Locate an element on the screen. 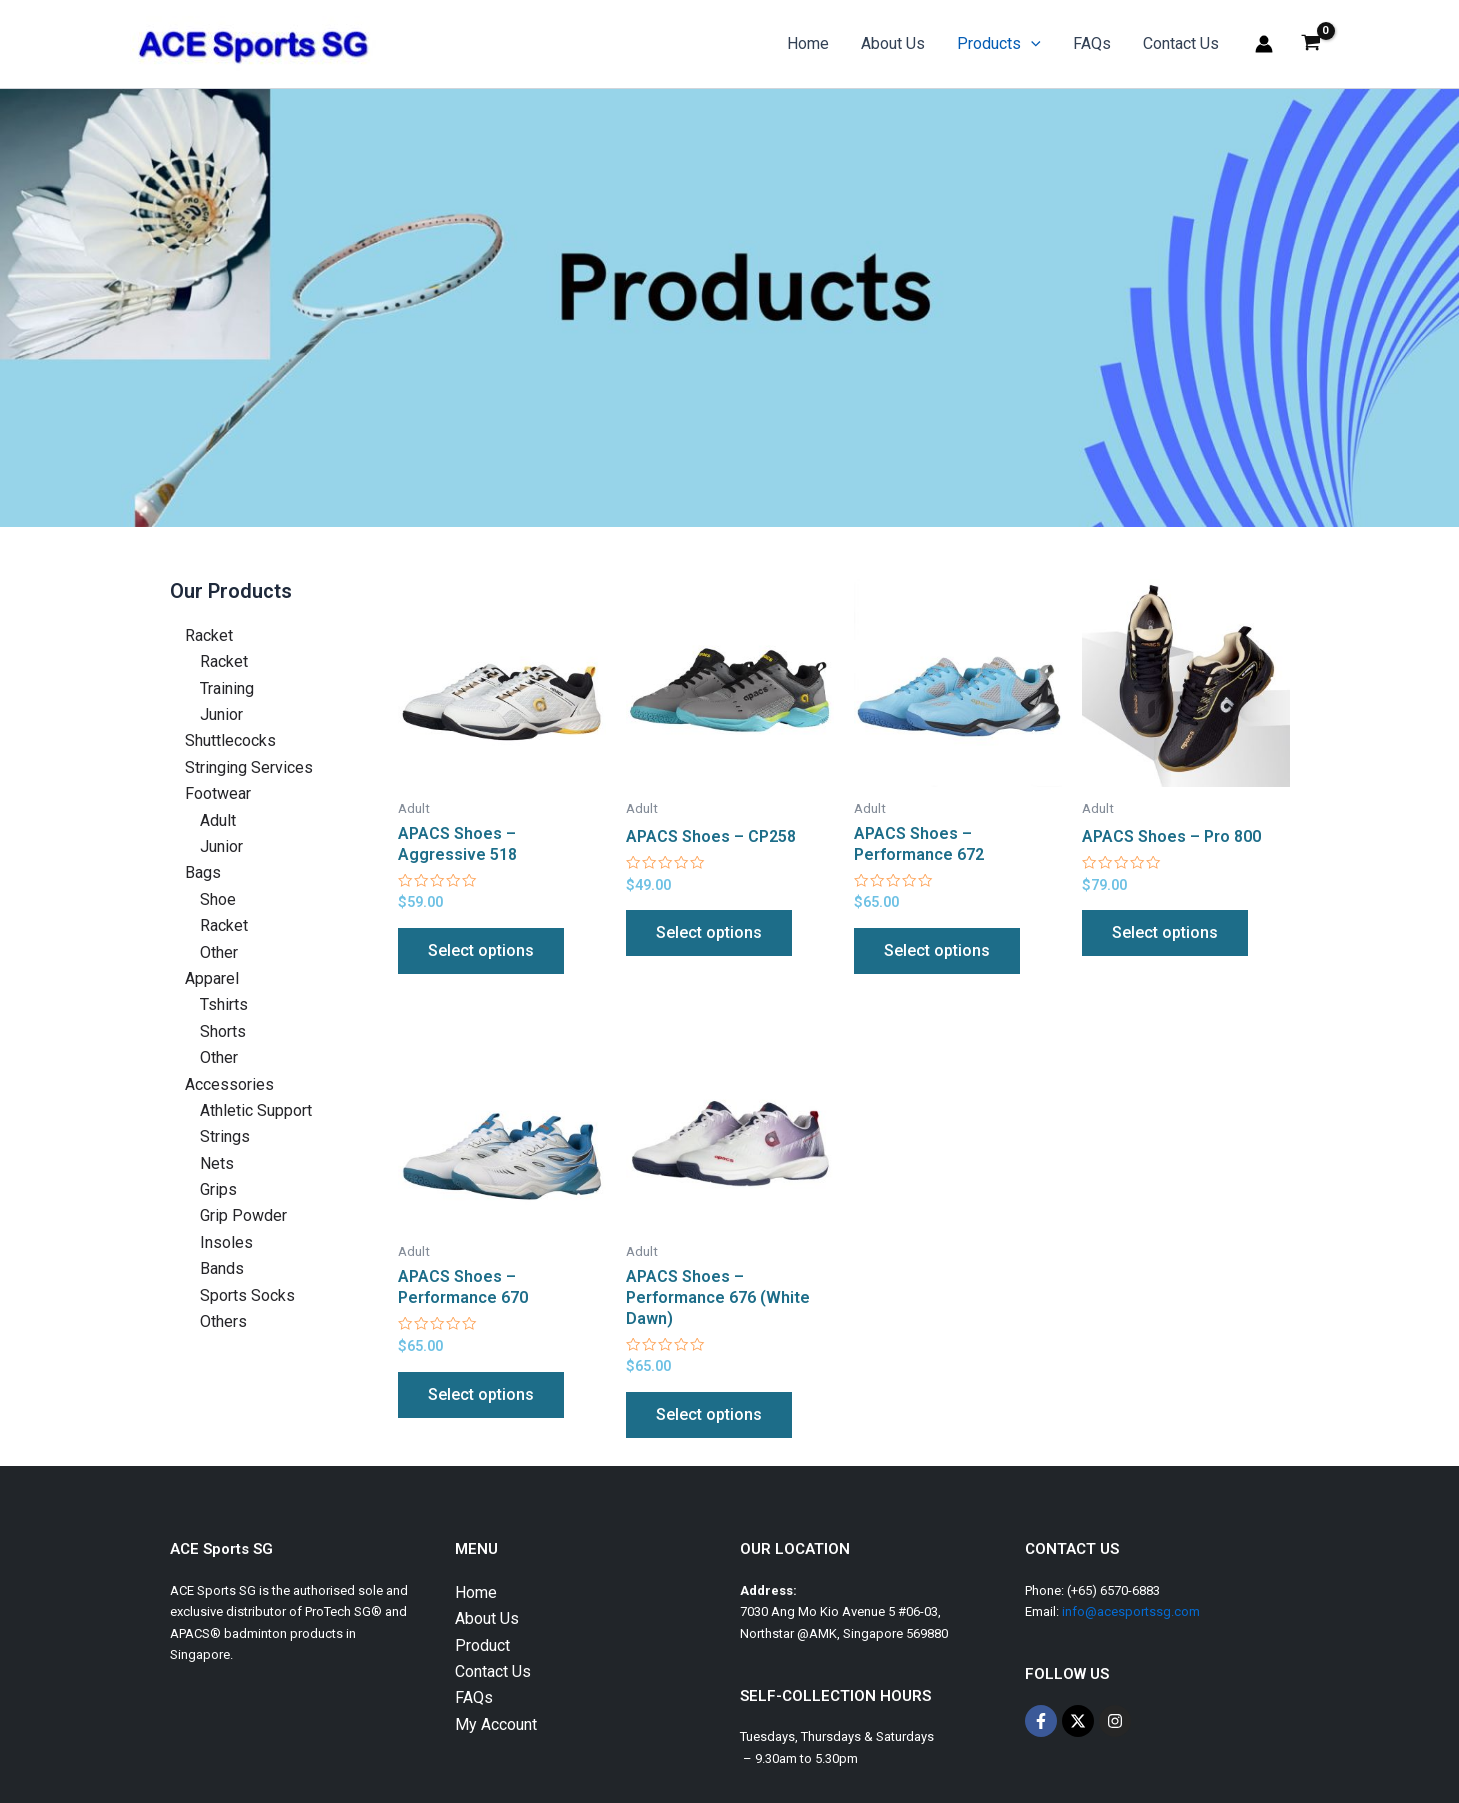 This screenshot has width=1459, height=1803. Products is located at coordinates (999, 44).